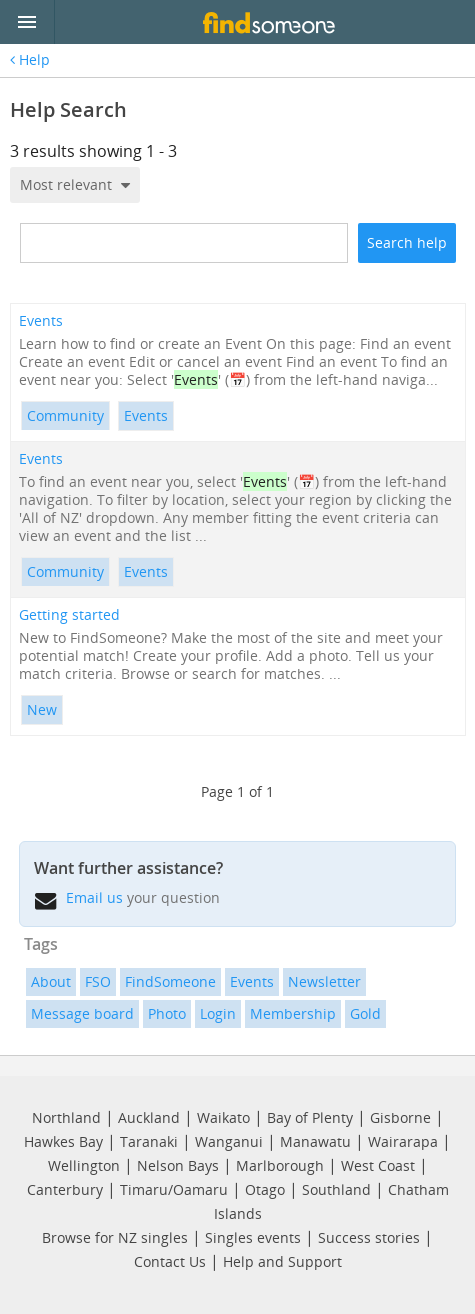 The width and height of the screenshot is (475, 1314). What do you see at coordinates (223, 1117) in the screenshot?
I see `Waikato` at bounding box center [223, 1117].